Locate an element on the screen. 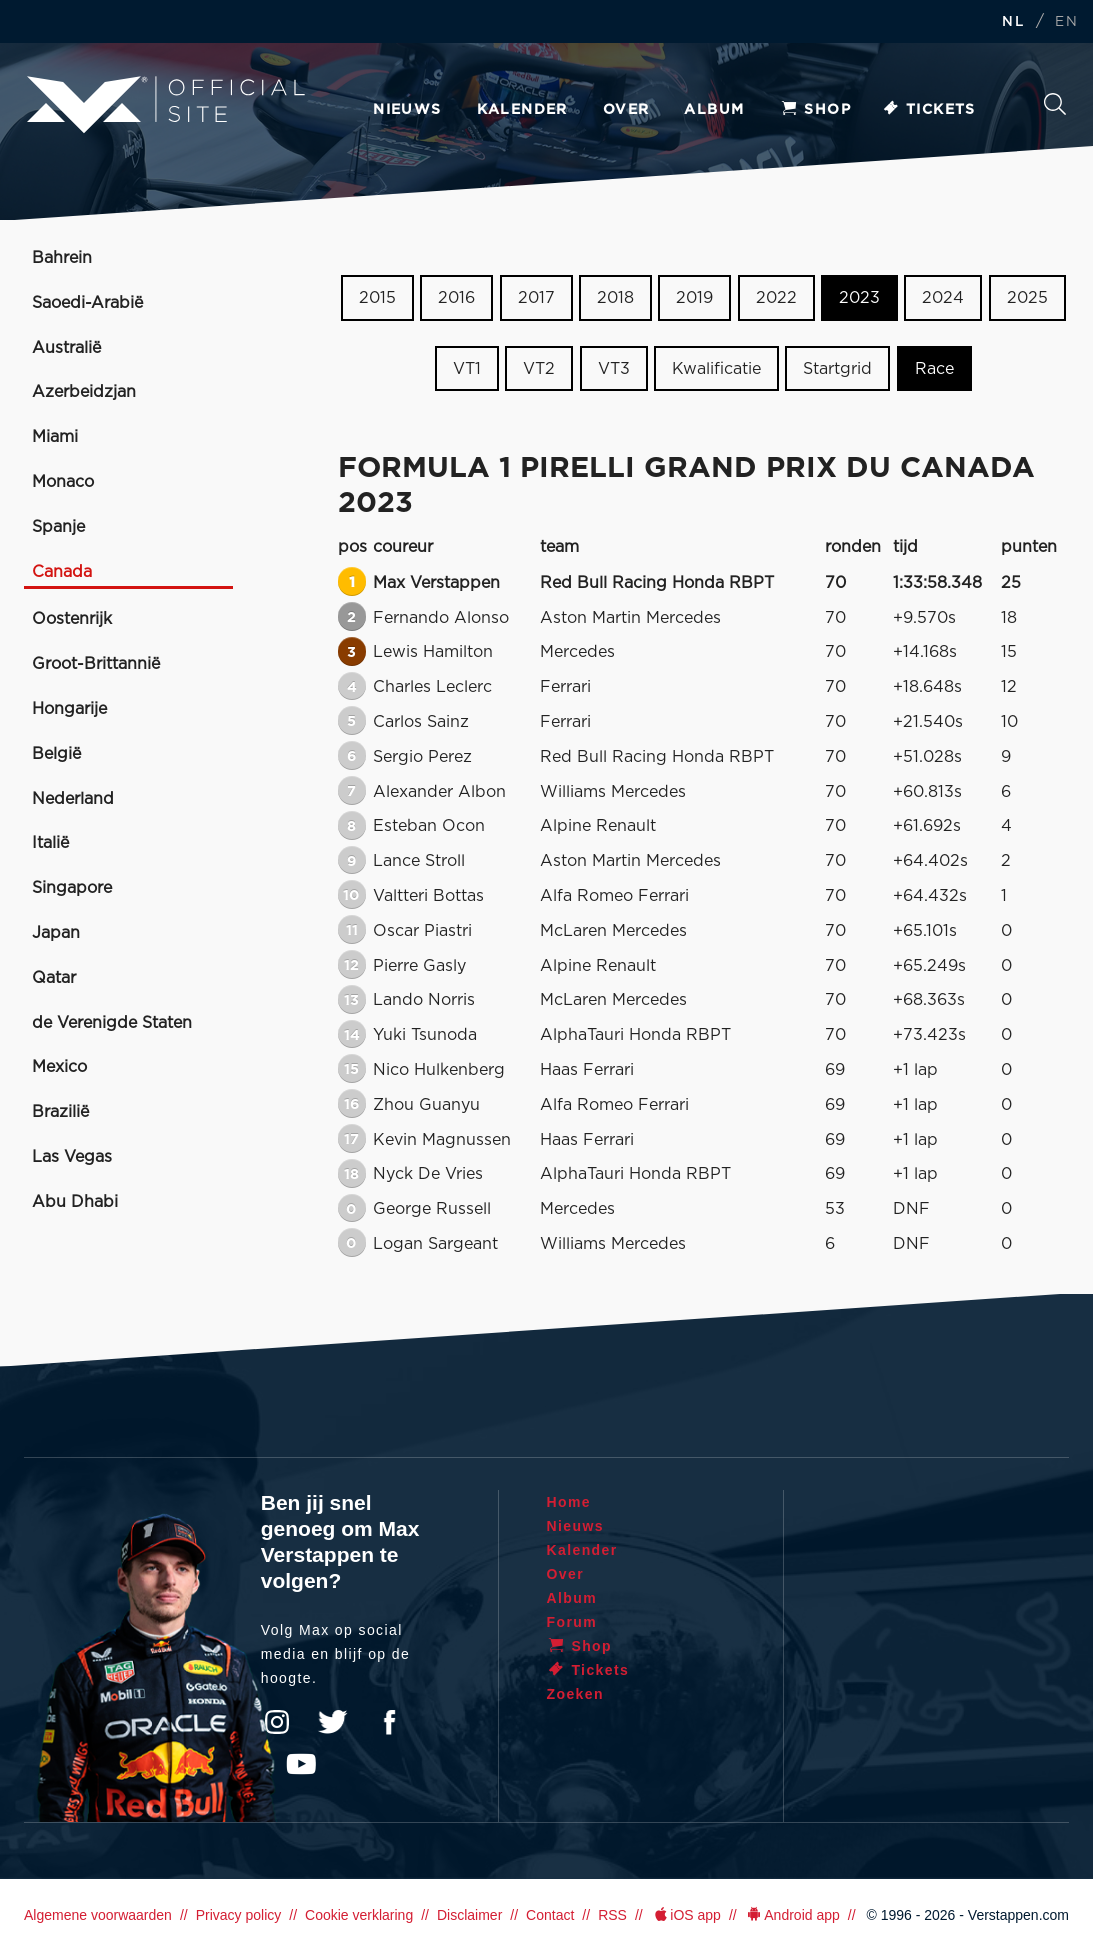 This screenshot has height=1951, width=1093. 2022 is located at coordinates (776, 298).